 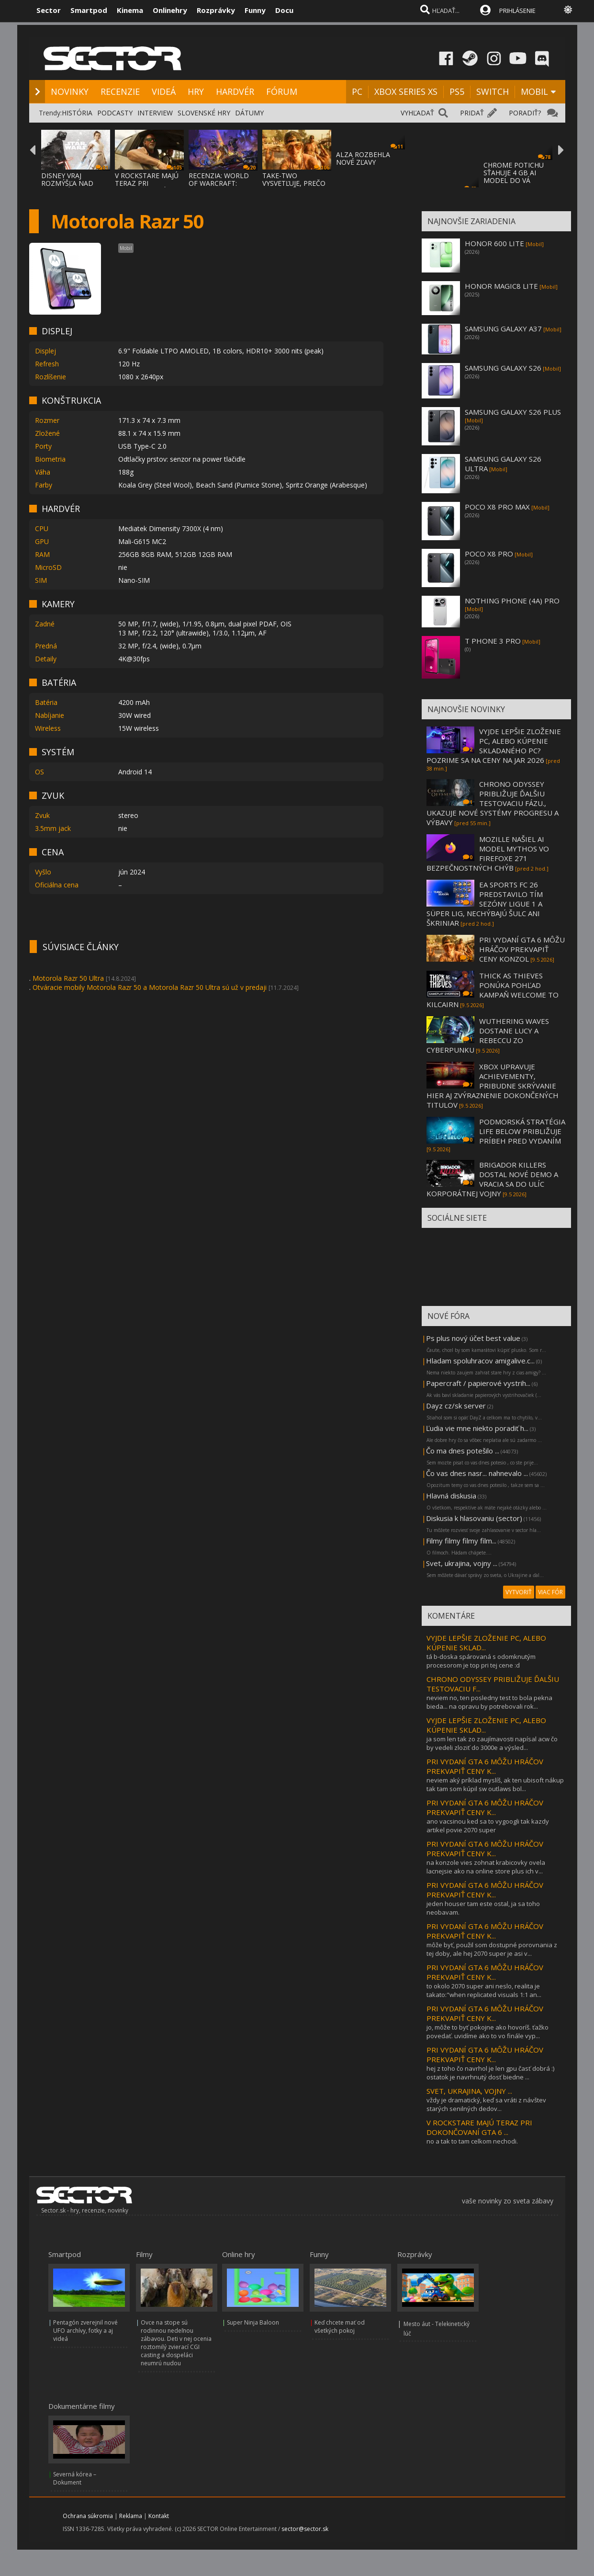 What do you see at coordinates (485, 1866) in the screenshot?
I see `na konzole vies zohnat krabicovky ovela lacnejsie ako na online store plus ich v...` at bounding box center [485, 1866].